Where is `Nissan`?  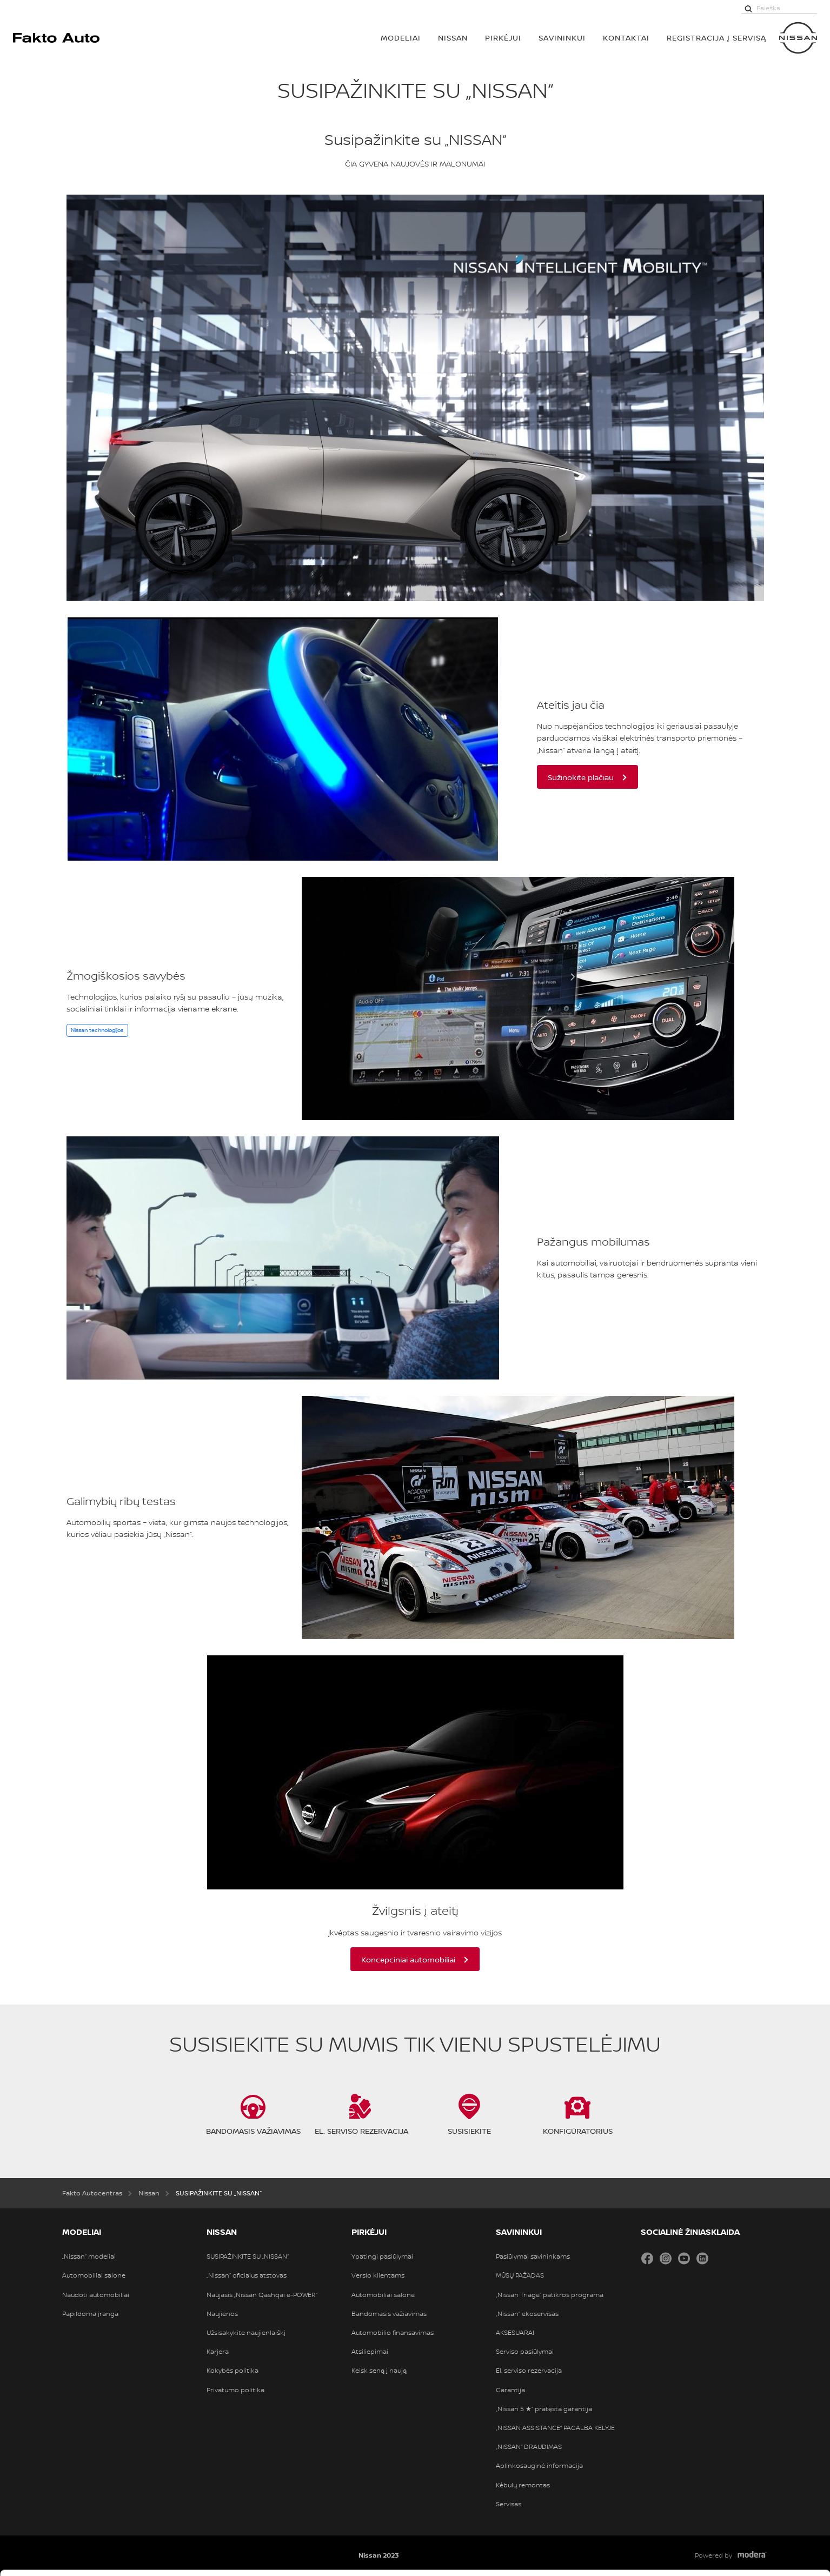 Nissan is located at coordinates (453, 37).